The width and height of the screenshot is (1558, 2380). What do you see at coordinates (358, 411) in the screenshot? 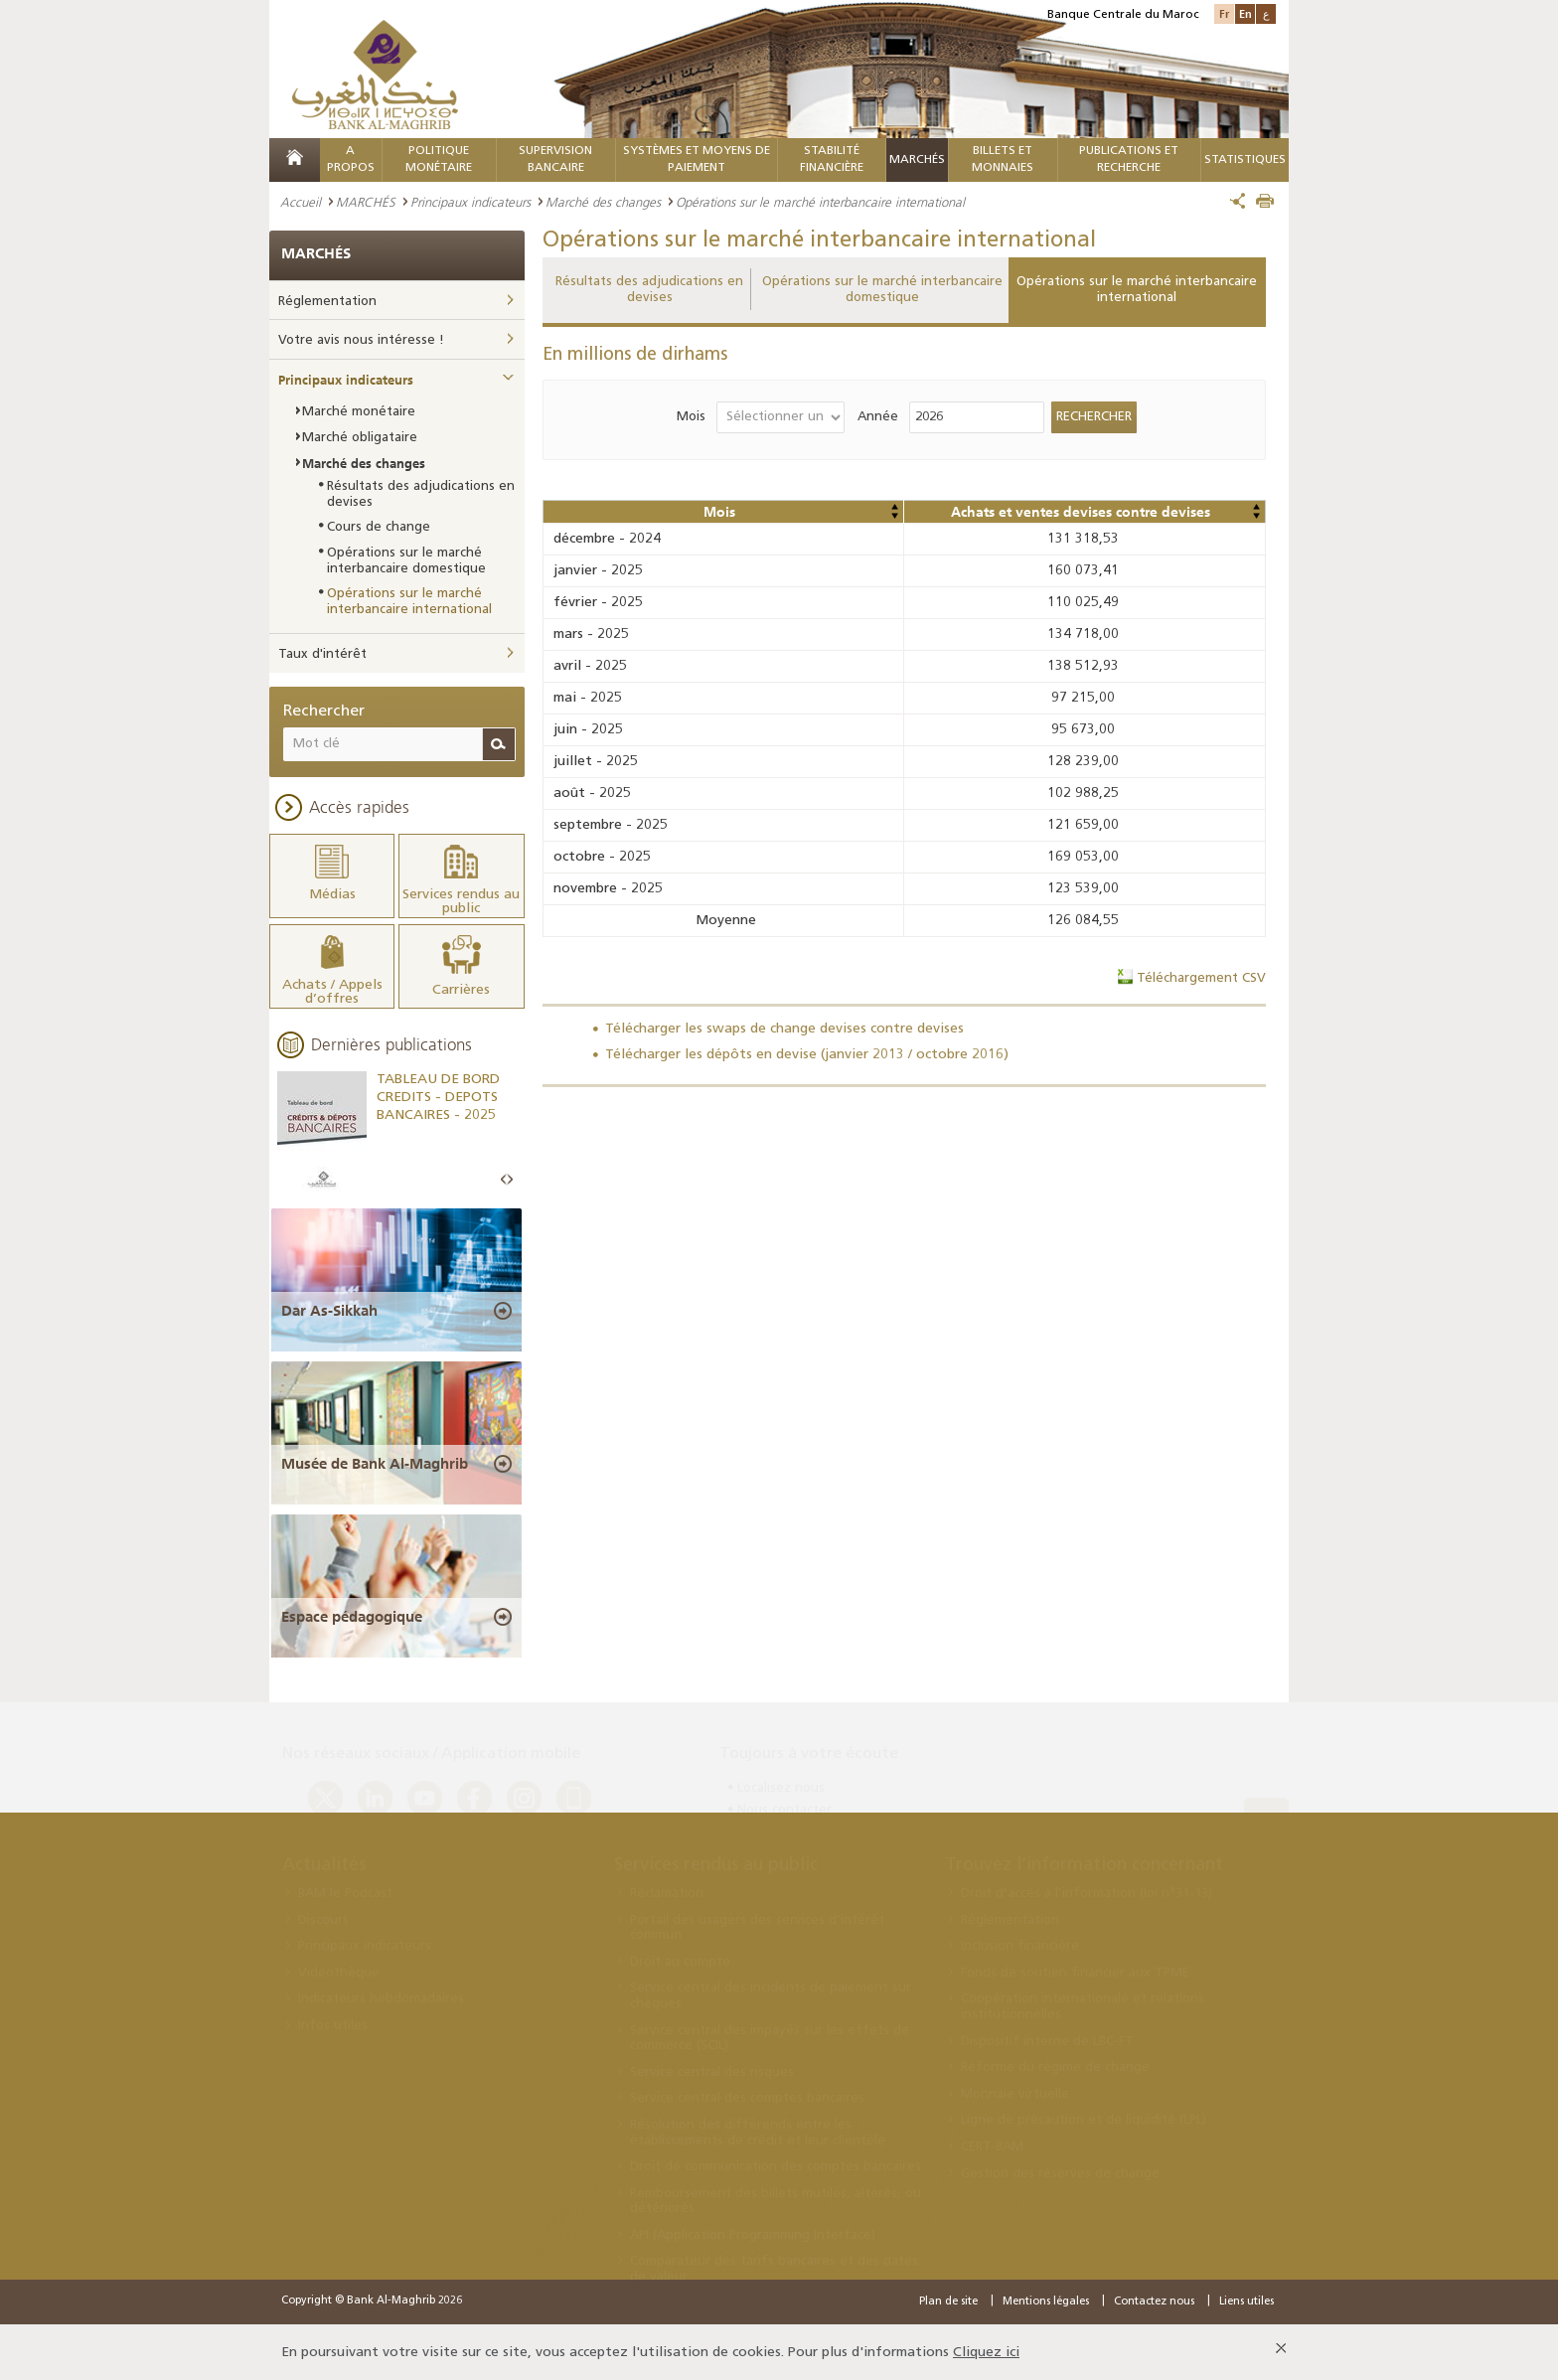
I see `Marché monétaire` at bounding box center [358, 411].